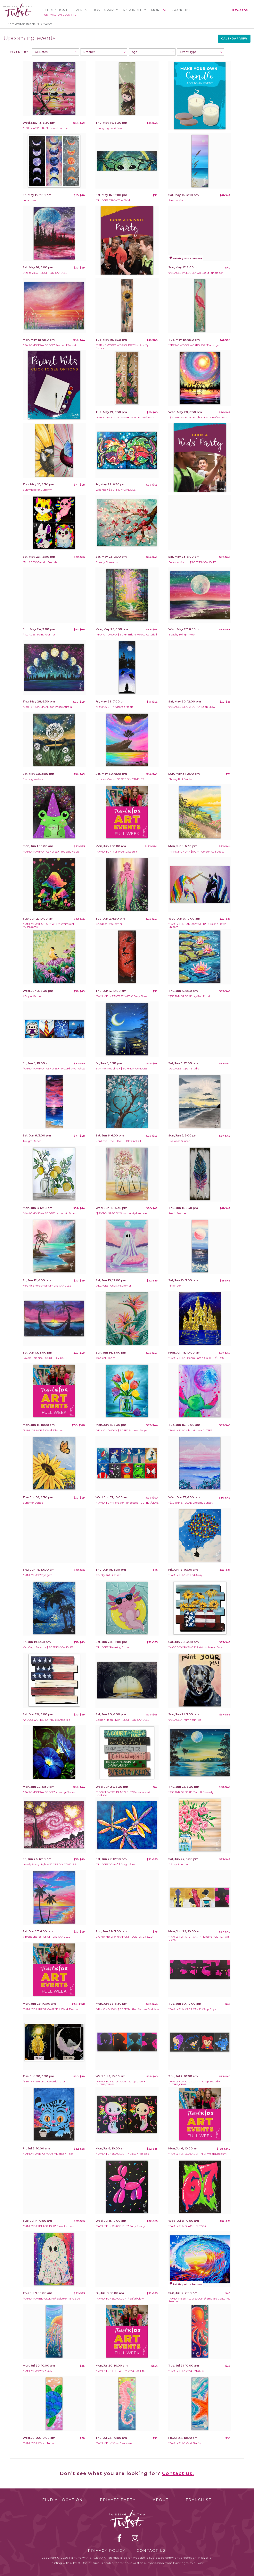 This screenshot has height=2576, width=254. Describe the element at coordinates (197, 417) in the screenshot. I see `*$30 11x14 SPECIAL* Bright Galactic Reflections` at that location.